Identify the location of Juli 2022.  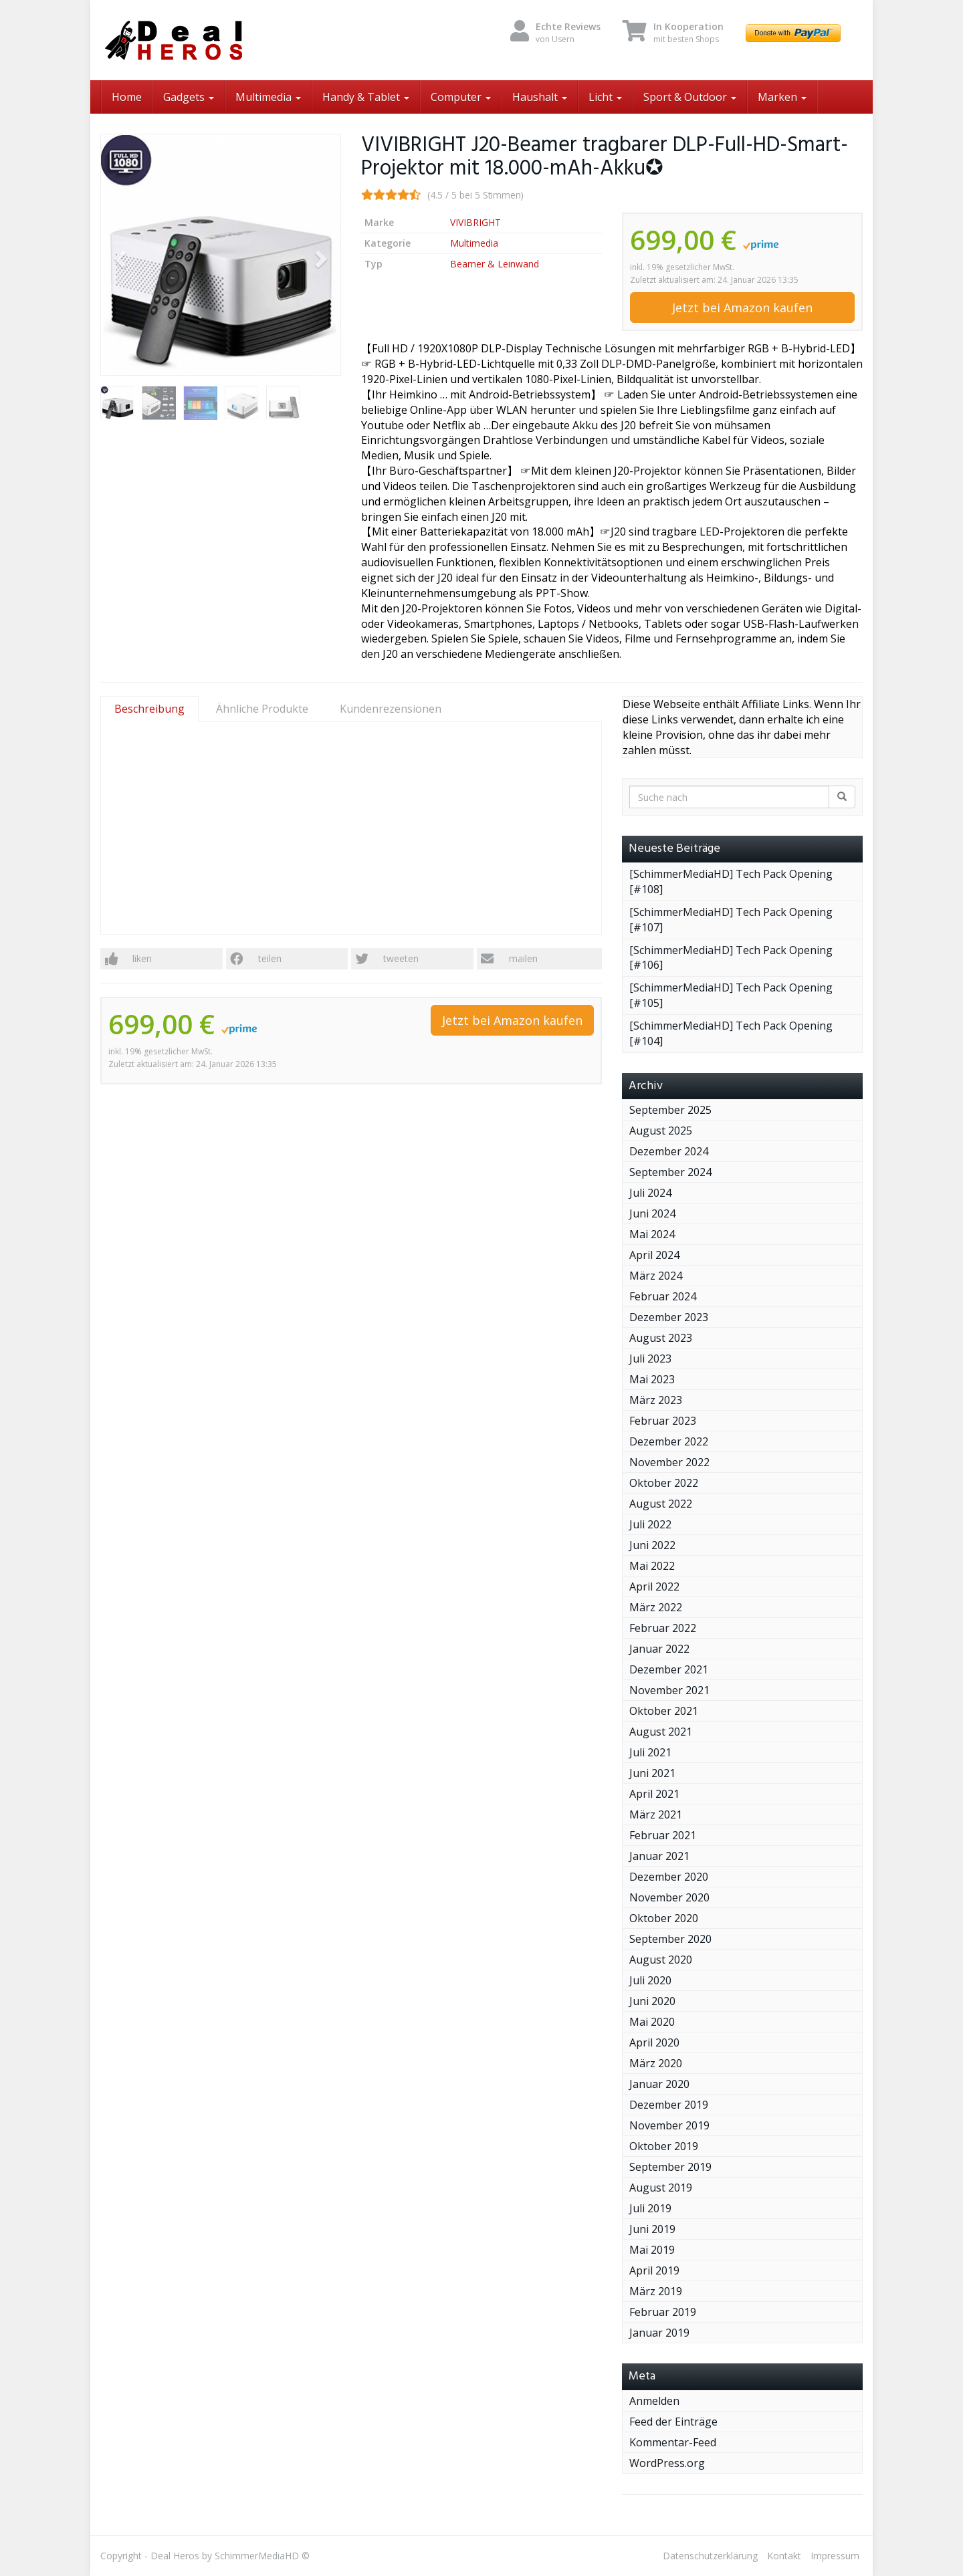
(650, 1524).